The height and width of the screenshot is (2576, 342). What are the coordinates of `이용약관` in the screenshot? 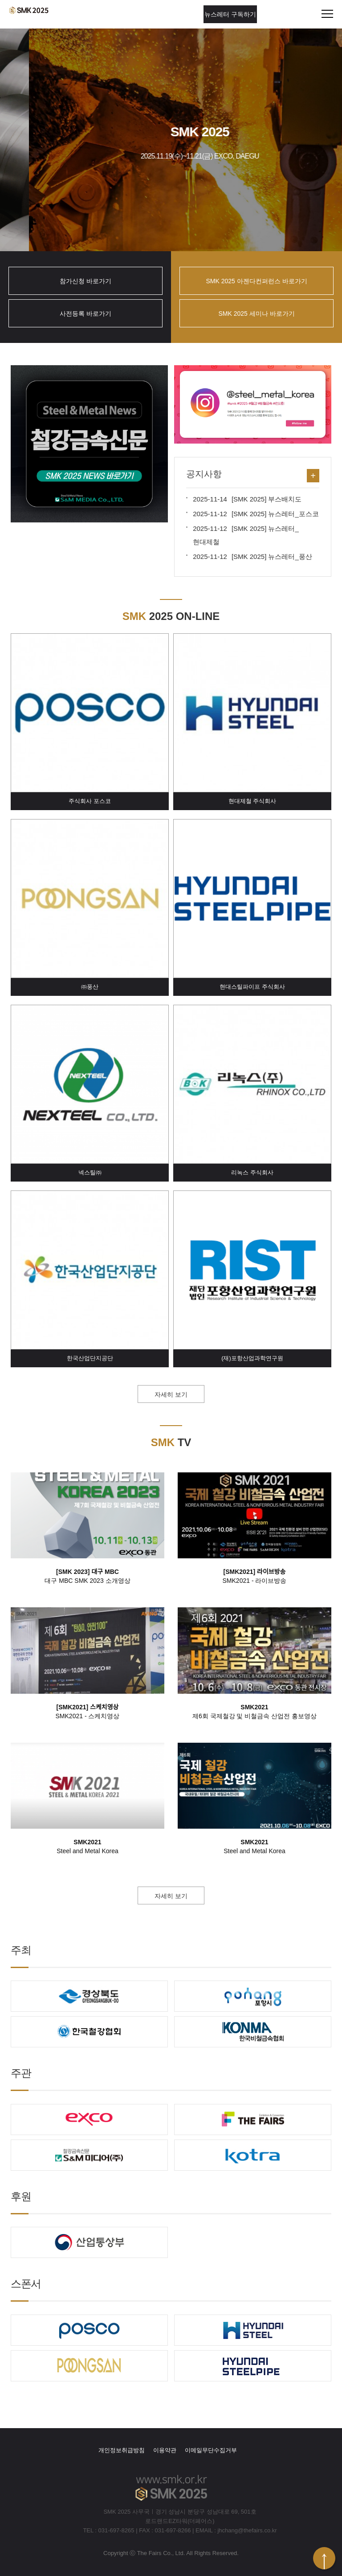 It's located at (164, 2450).